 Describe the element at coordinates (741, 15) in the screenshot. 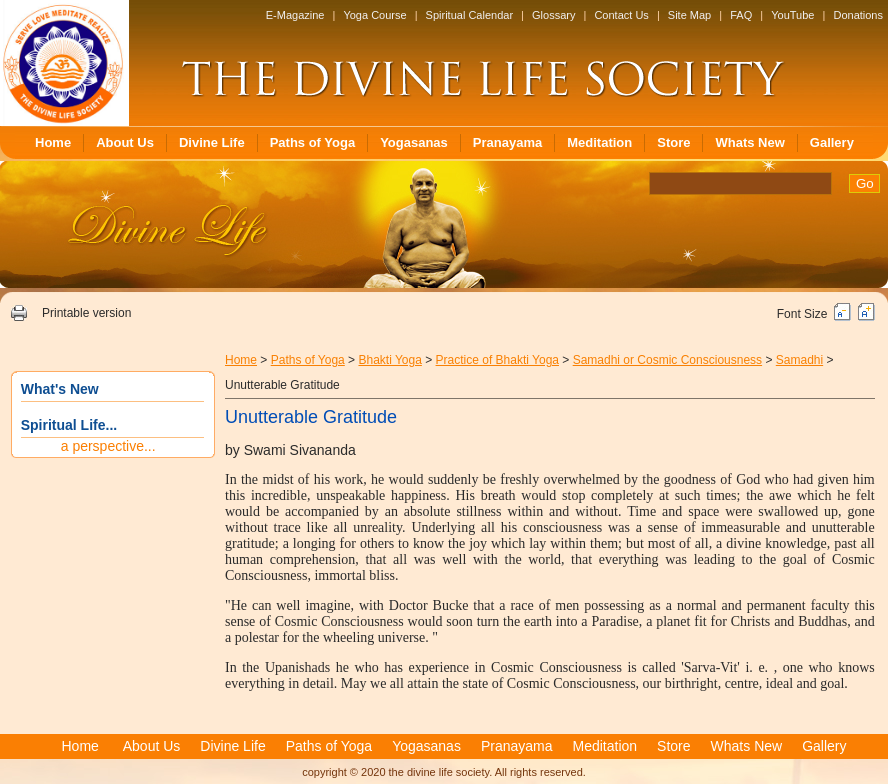

I see `FAQ` at that location.